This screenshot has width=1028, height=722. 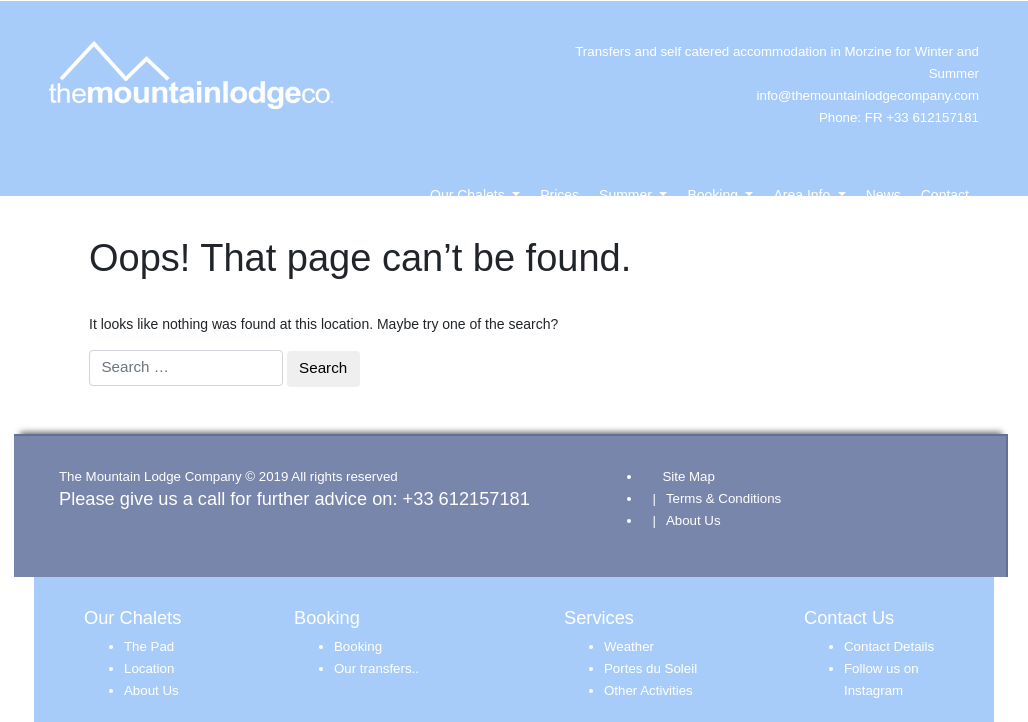 I want to click on Contact Details, so click(x=889, y=646).